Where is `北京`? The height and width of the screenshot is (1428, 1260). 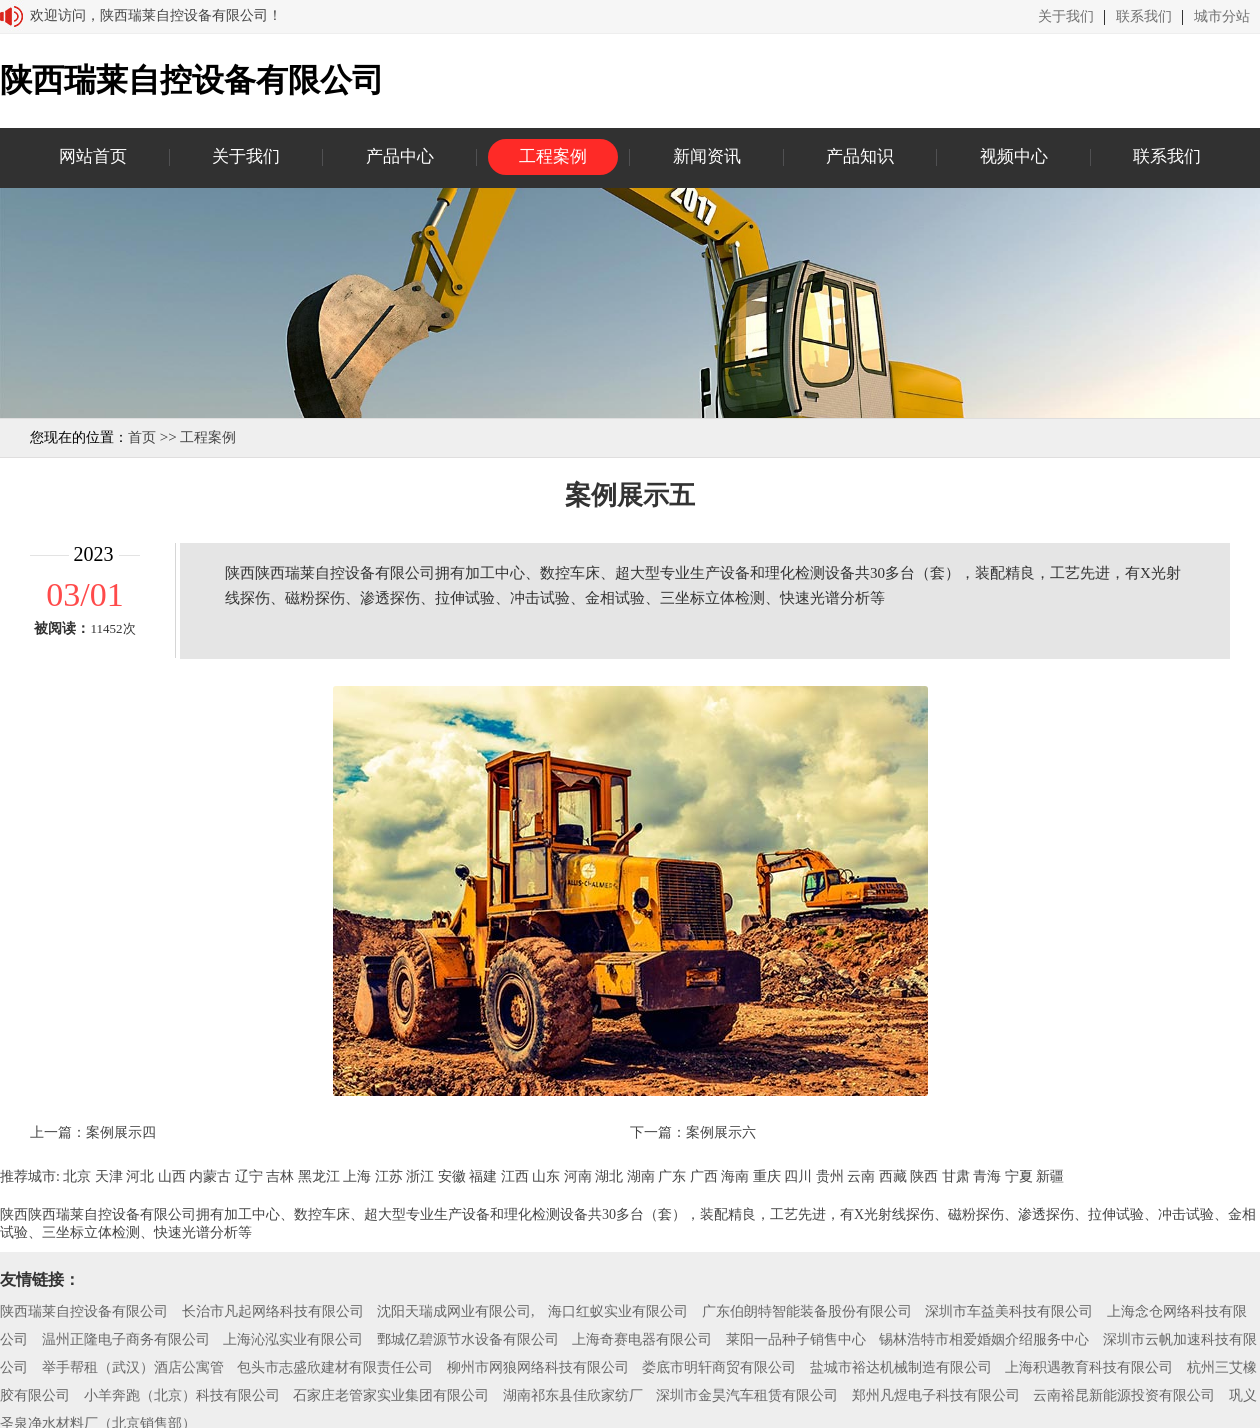 北京 is located at coordinates (77, 1176).